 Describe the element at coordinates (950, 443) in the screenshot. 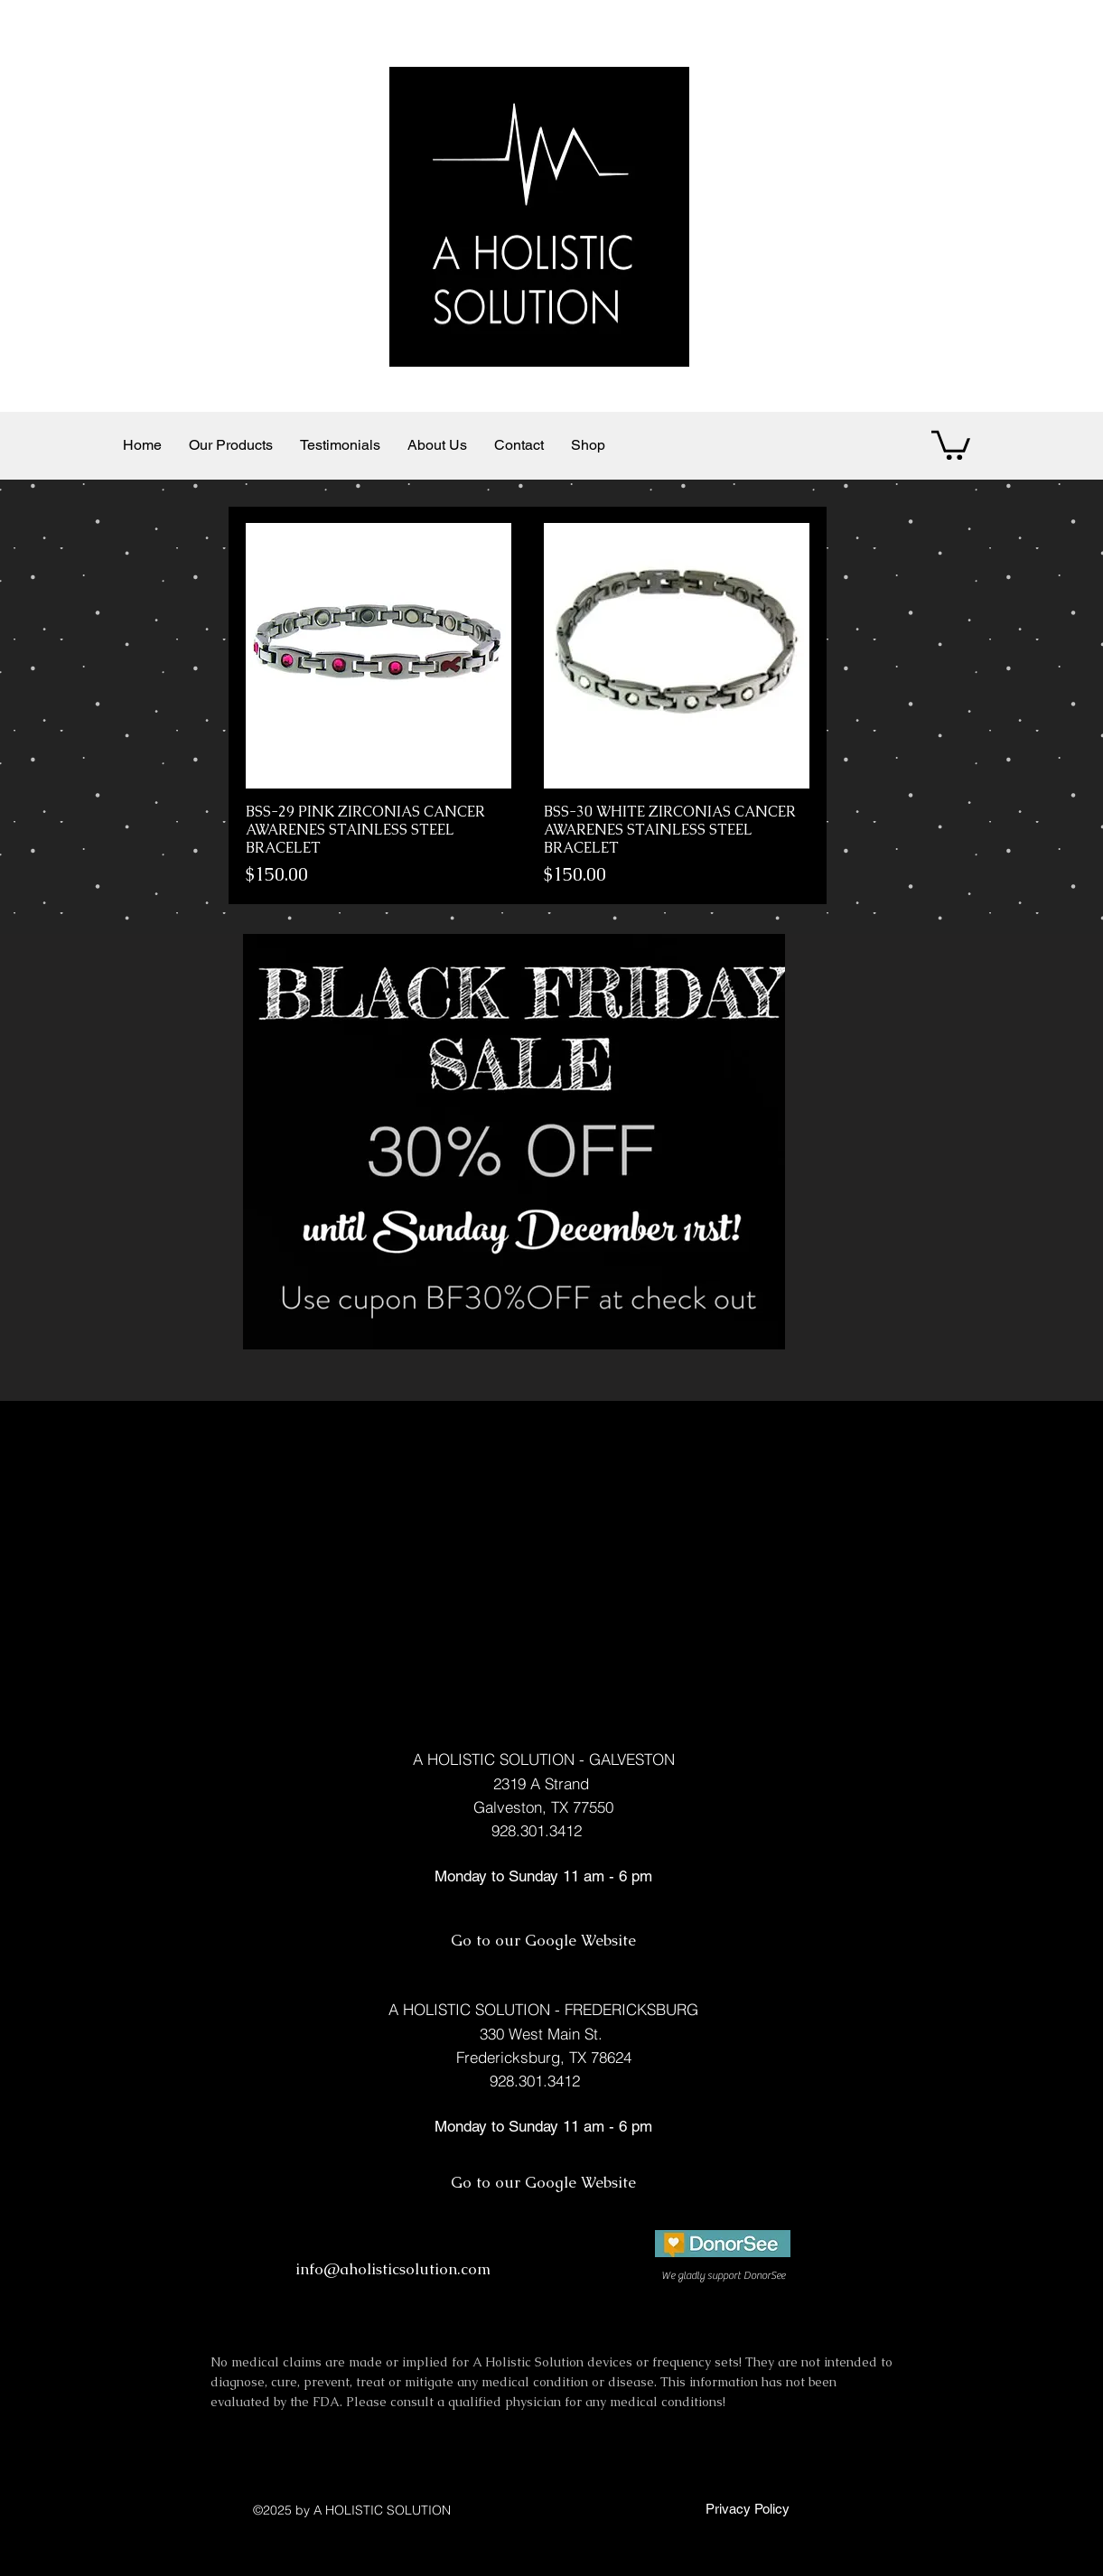

I see `[button]` at that location.